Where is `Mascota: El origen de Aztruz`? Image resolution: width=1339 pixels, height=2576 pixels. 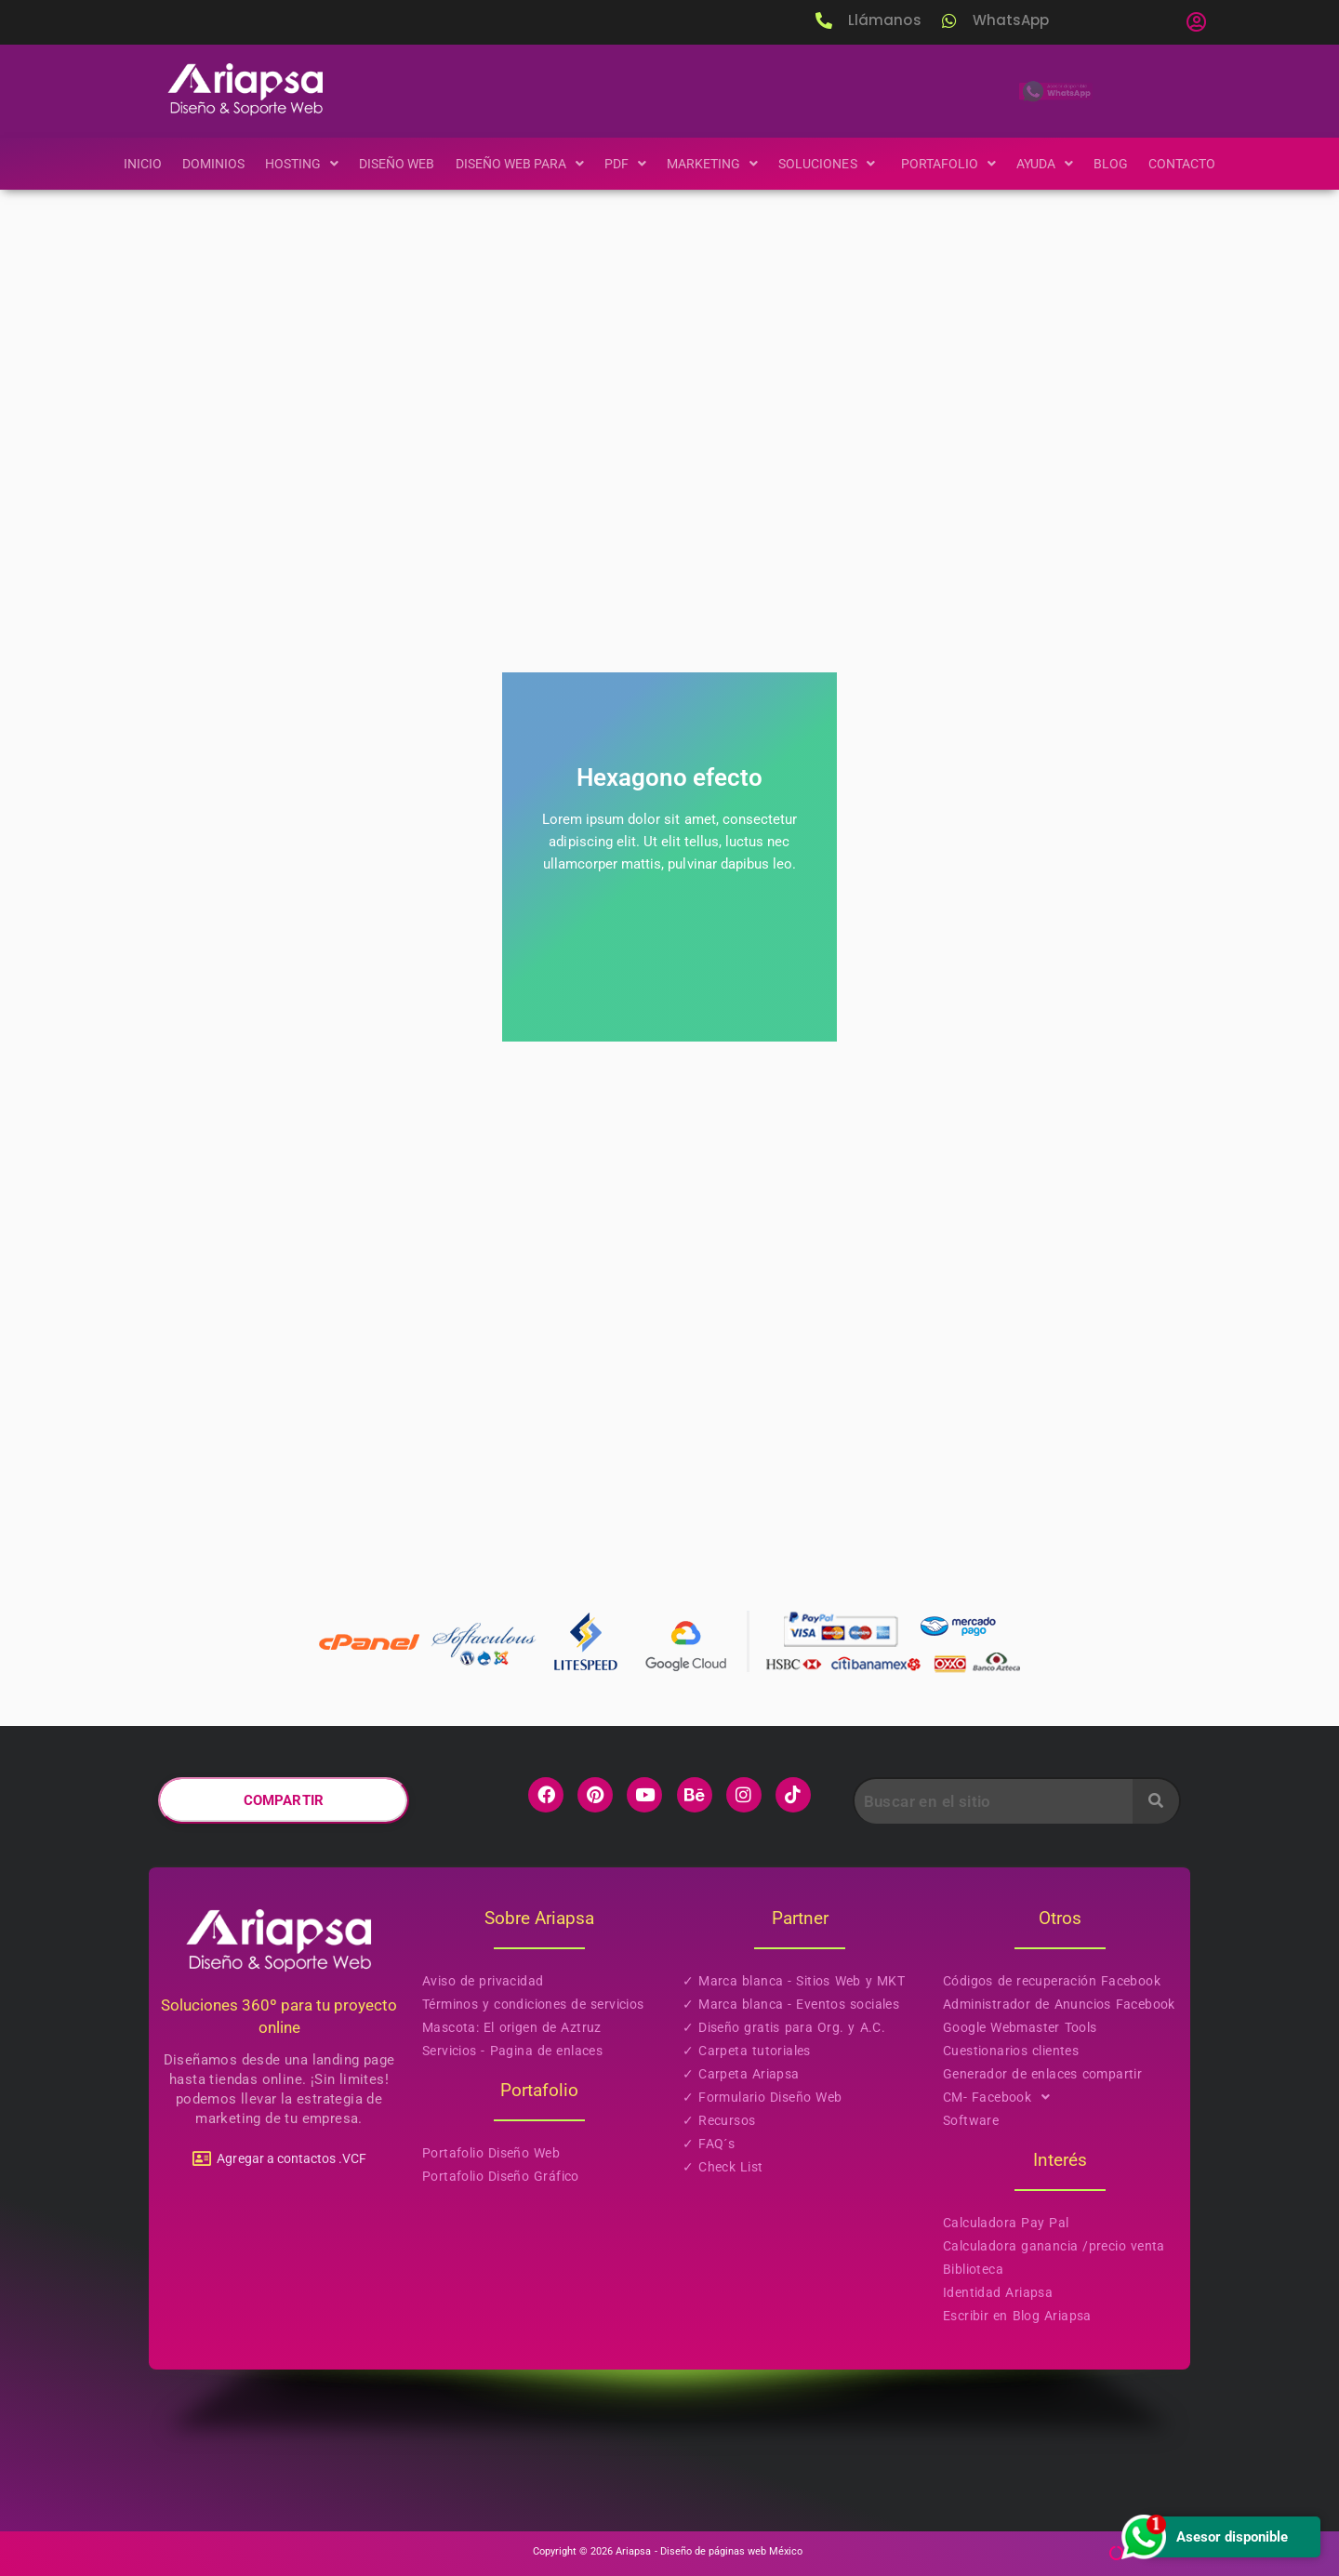 Mascota: El origen de Aztruz is located at coordinates (512, 2027).